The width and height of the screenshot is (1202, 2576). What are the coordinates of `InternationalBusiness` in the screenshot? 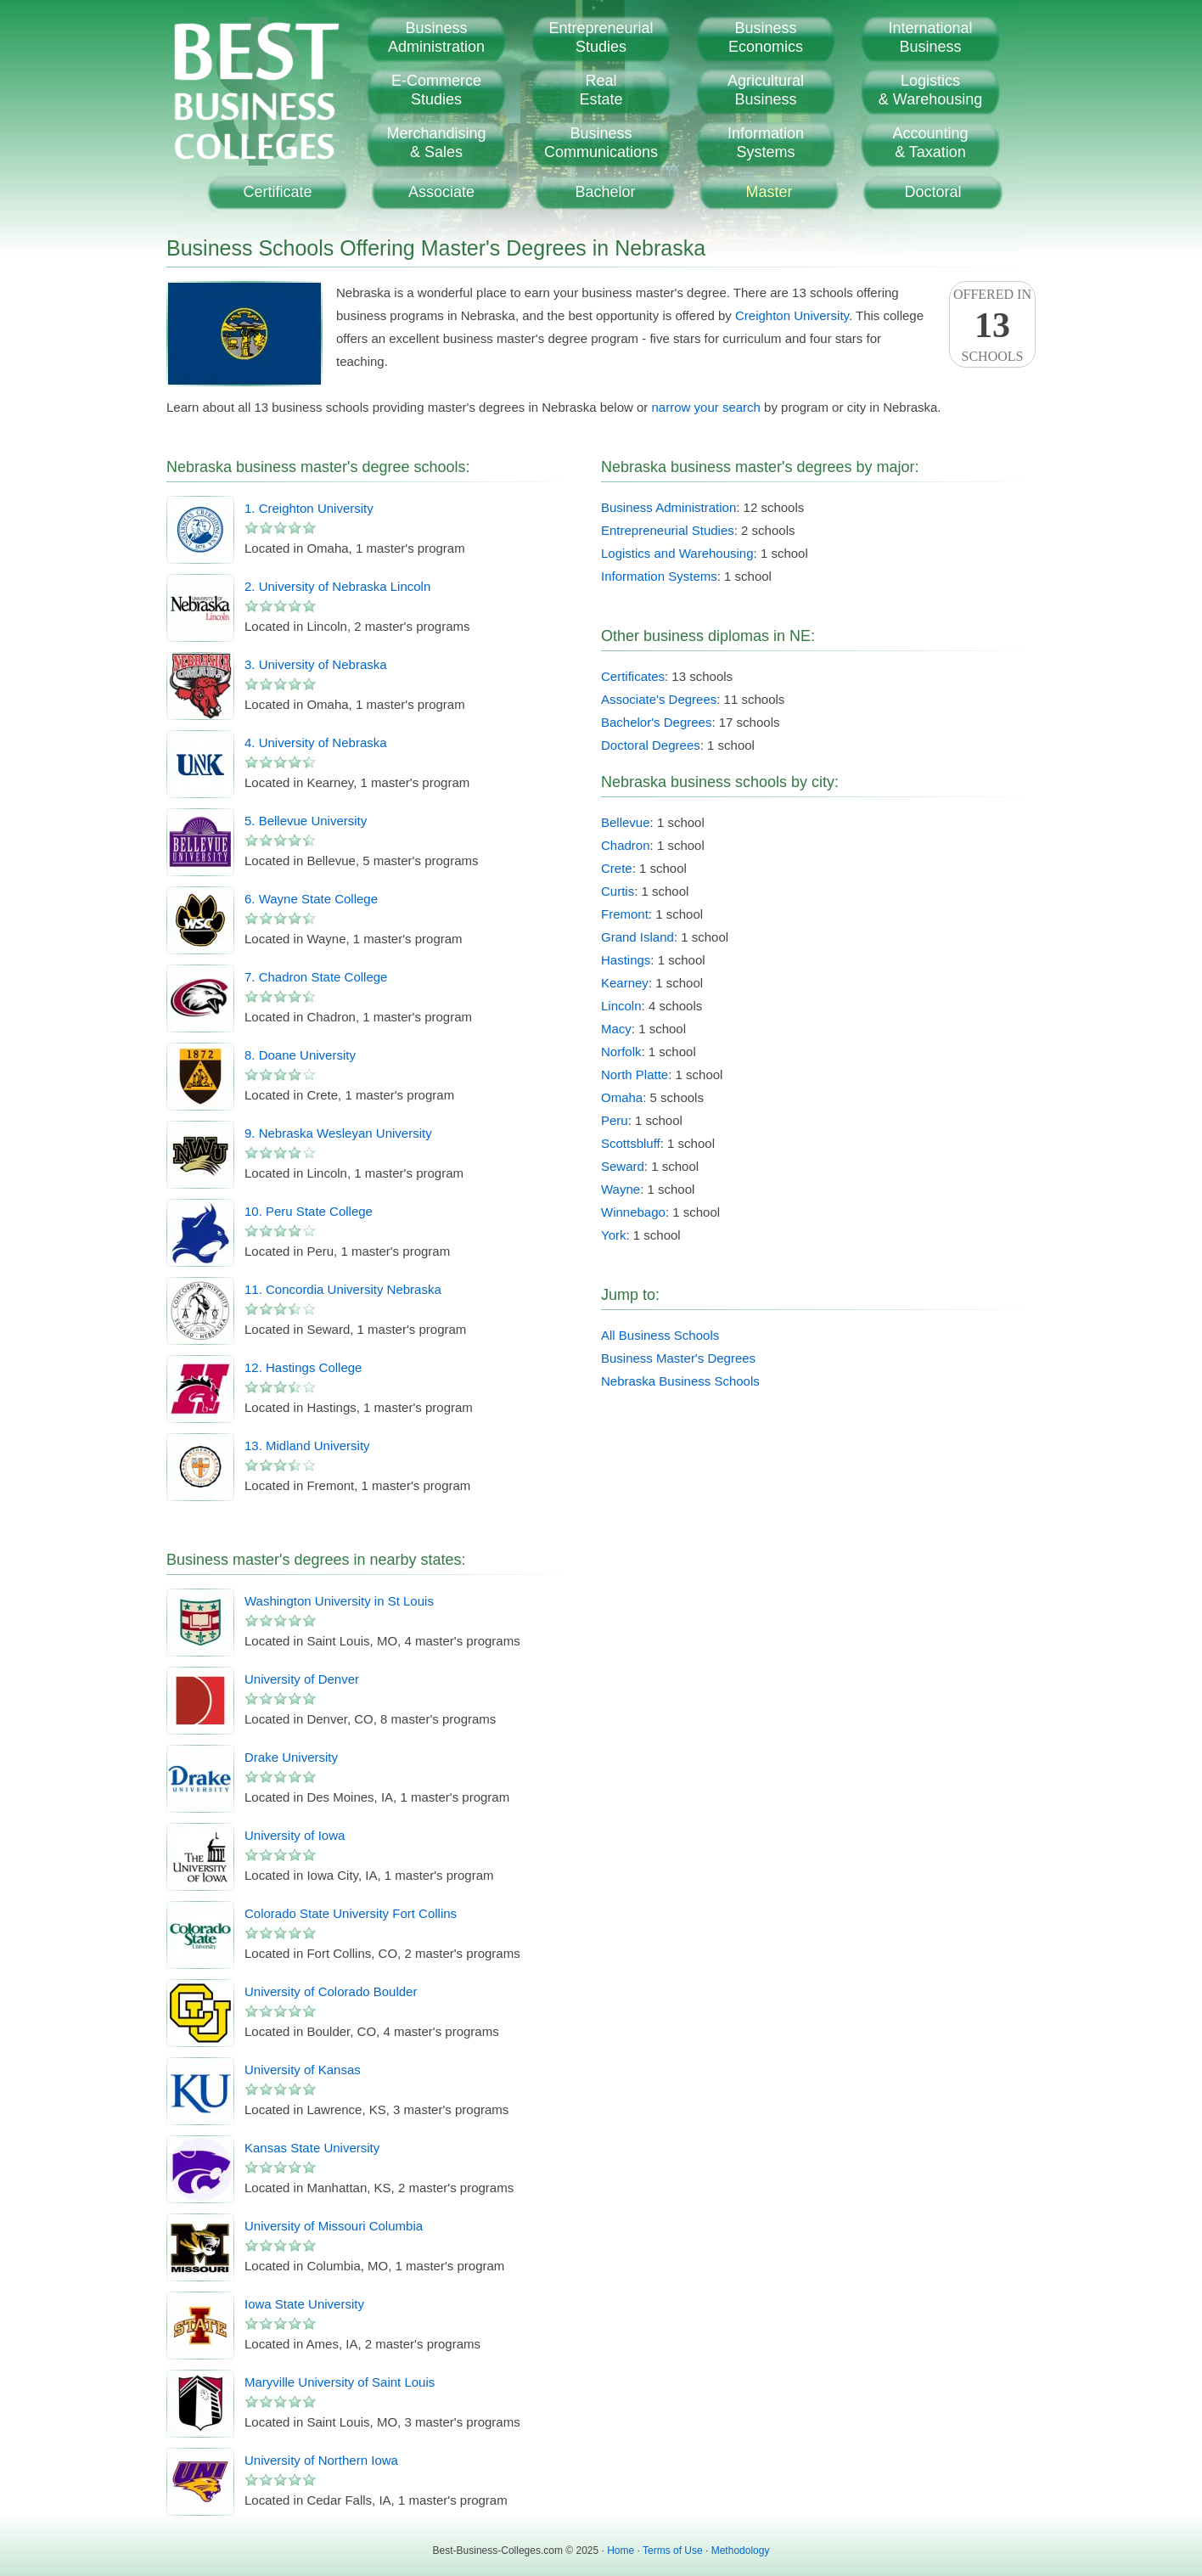 It's located at (930, 37).